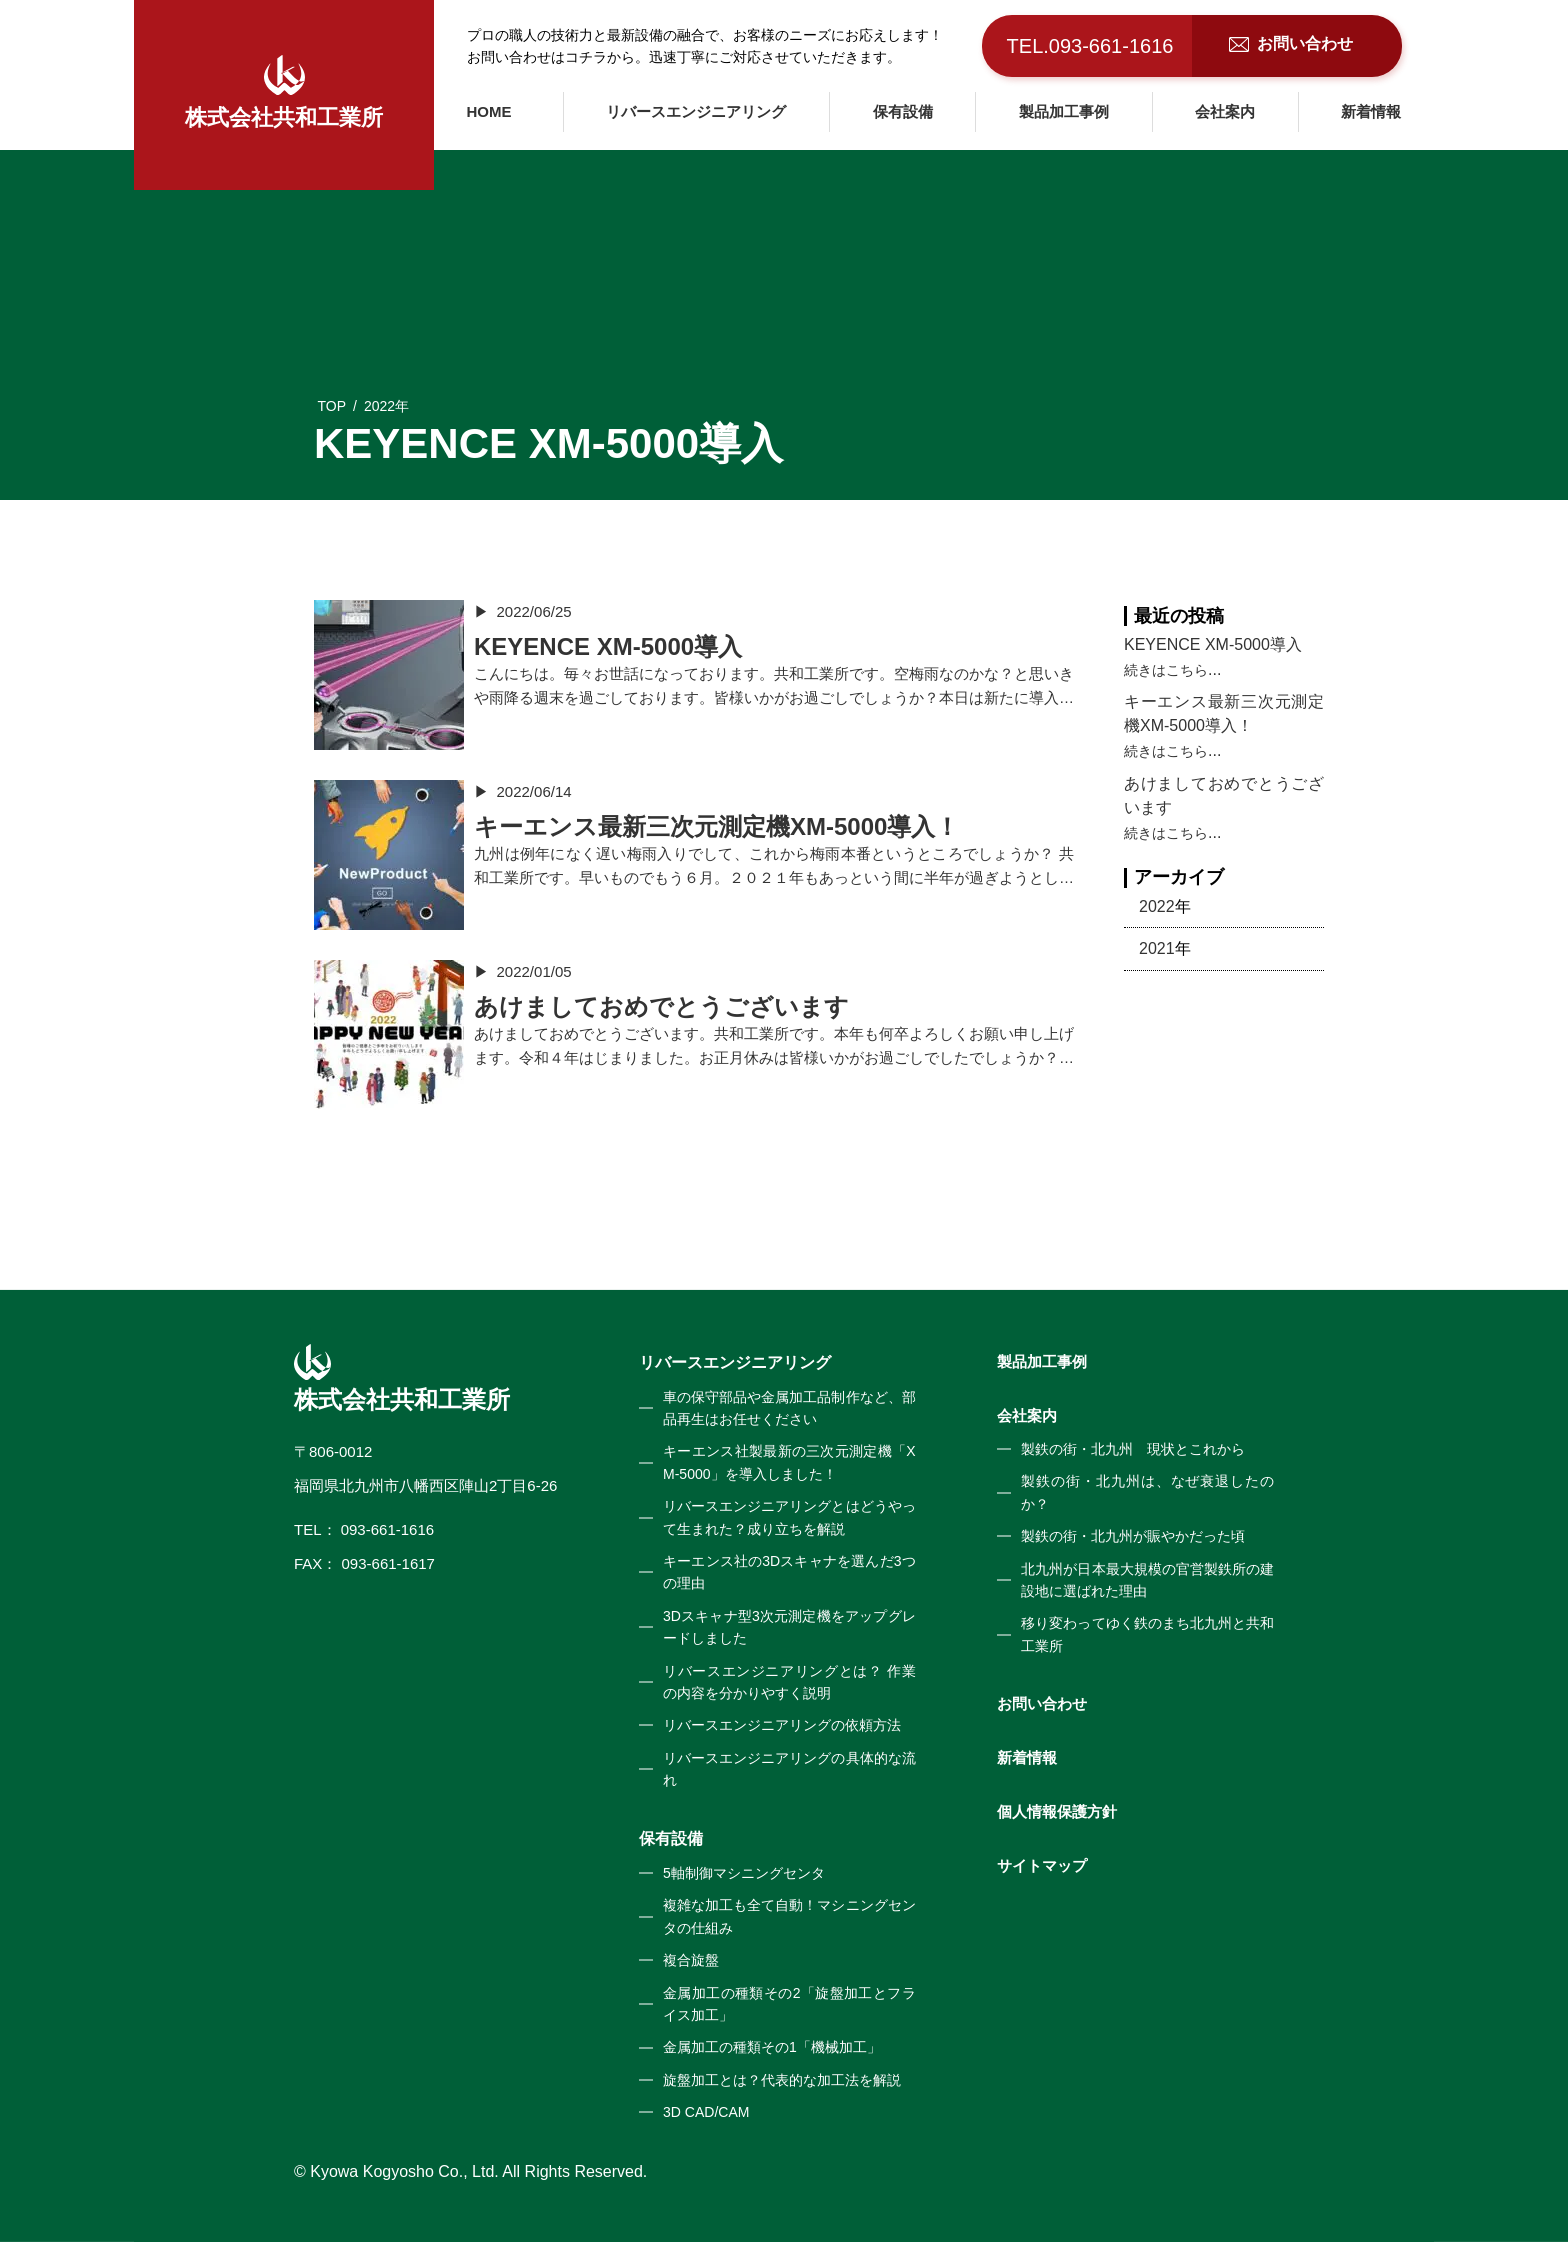 The width and height of the screenshot is (1568, 2242). Describe the element at coordinates (1057, 1811) in the screenshot. I see `個人情報保護方針` at that location.